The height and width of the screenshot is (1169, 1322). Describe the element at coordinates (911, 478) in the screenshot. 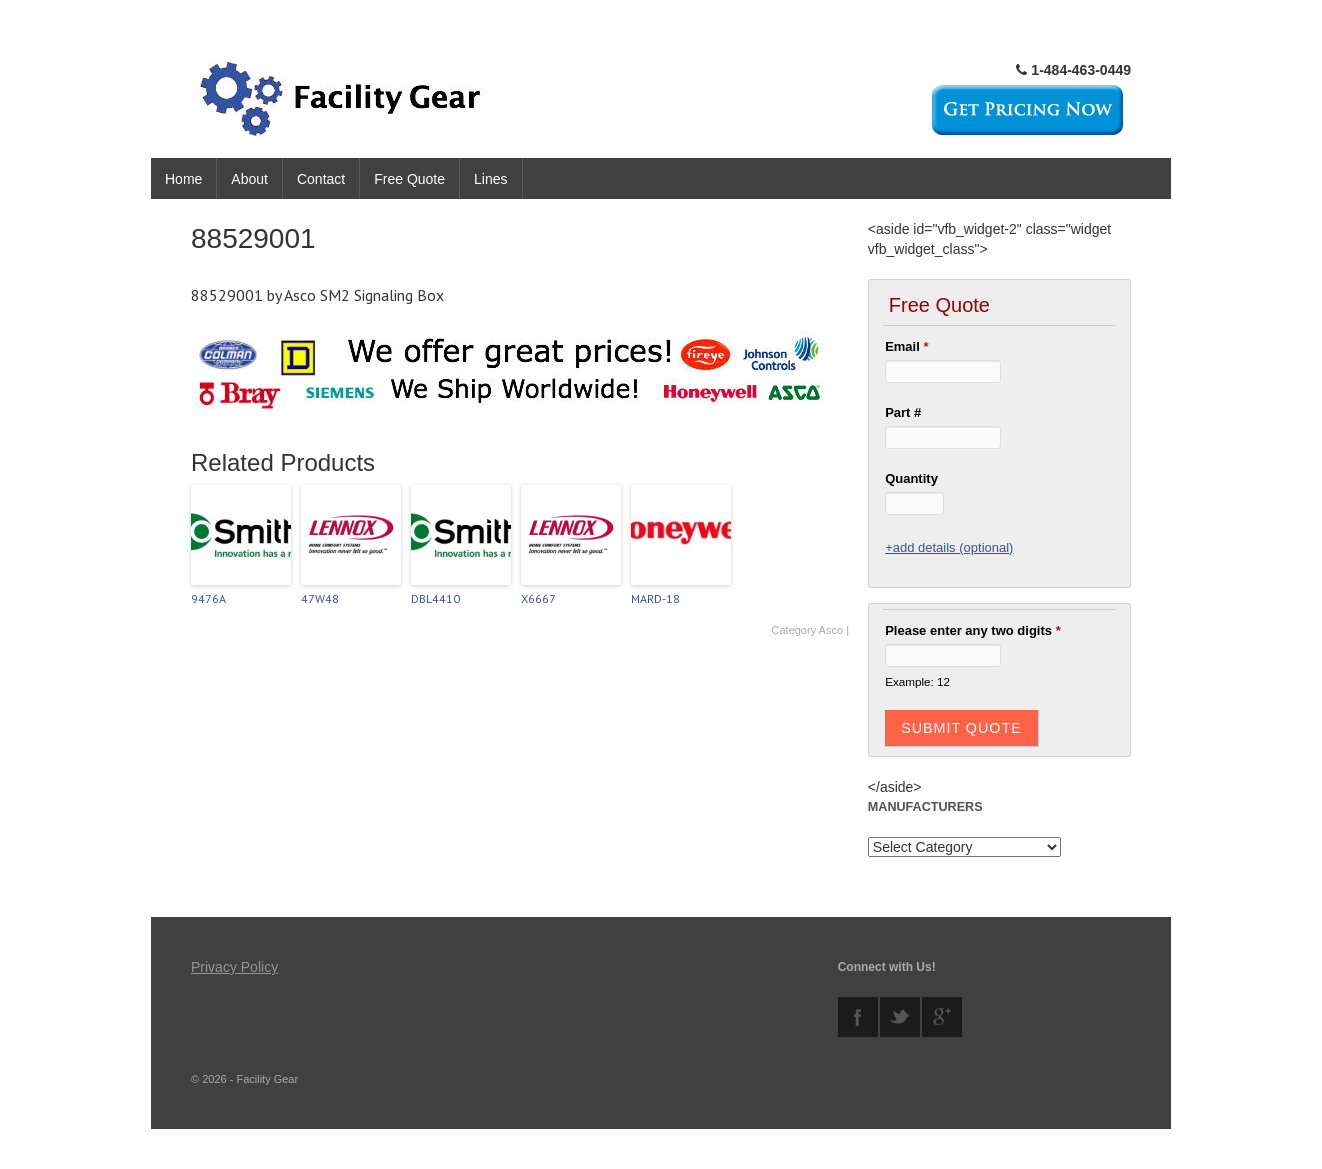

I see `Quantity` at that location.